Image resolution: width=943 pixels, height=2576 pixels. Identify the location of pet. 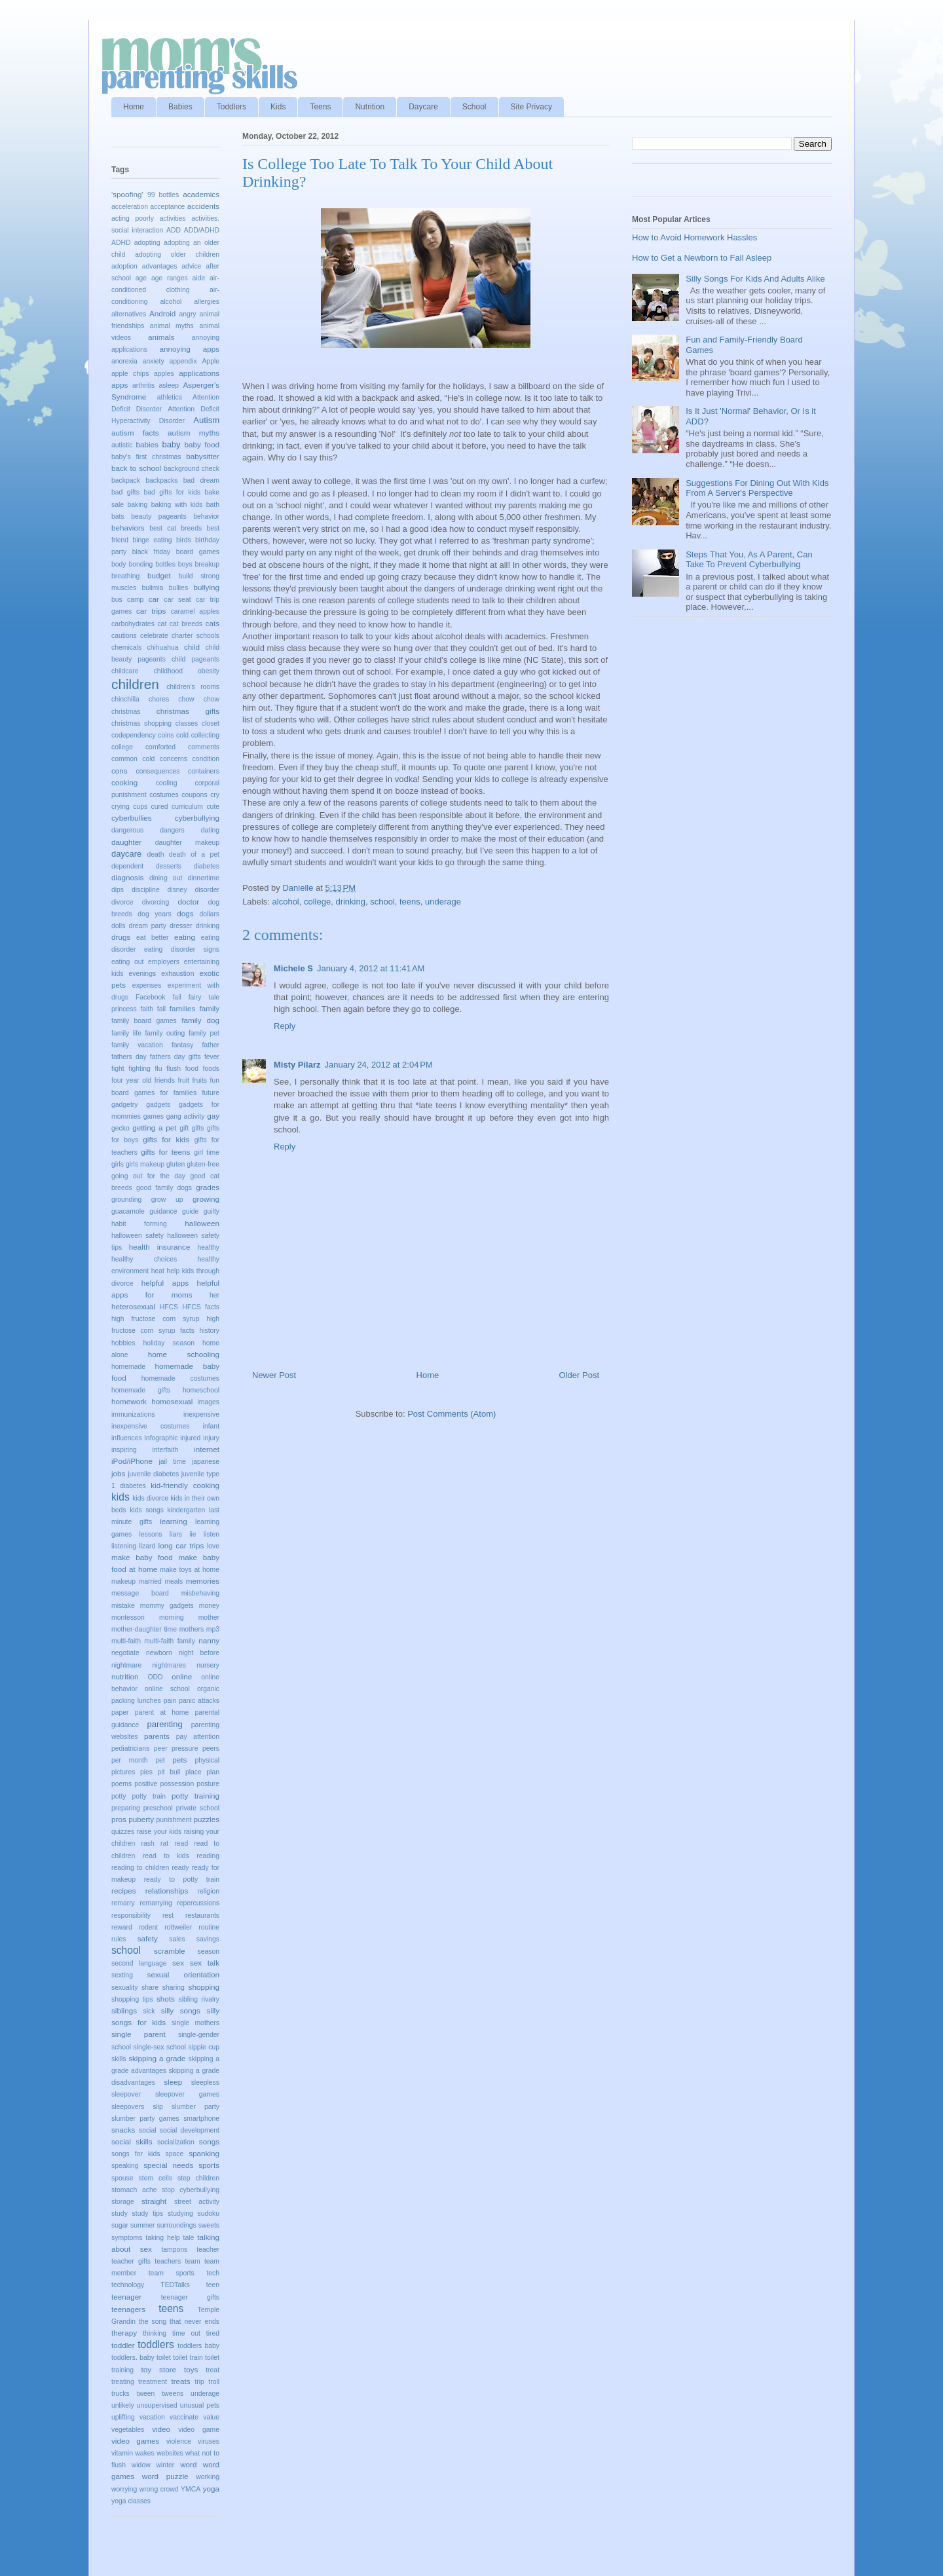
(159, 1760).